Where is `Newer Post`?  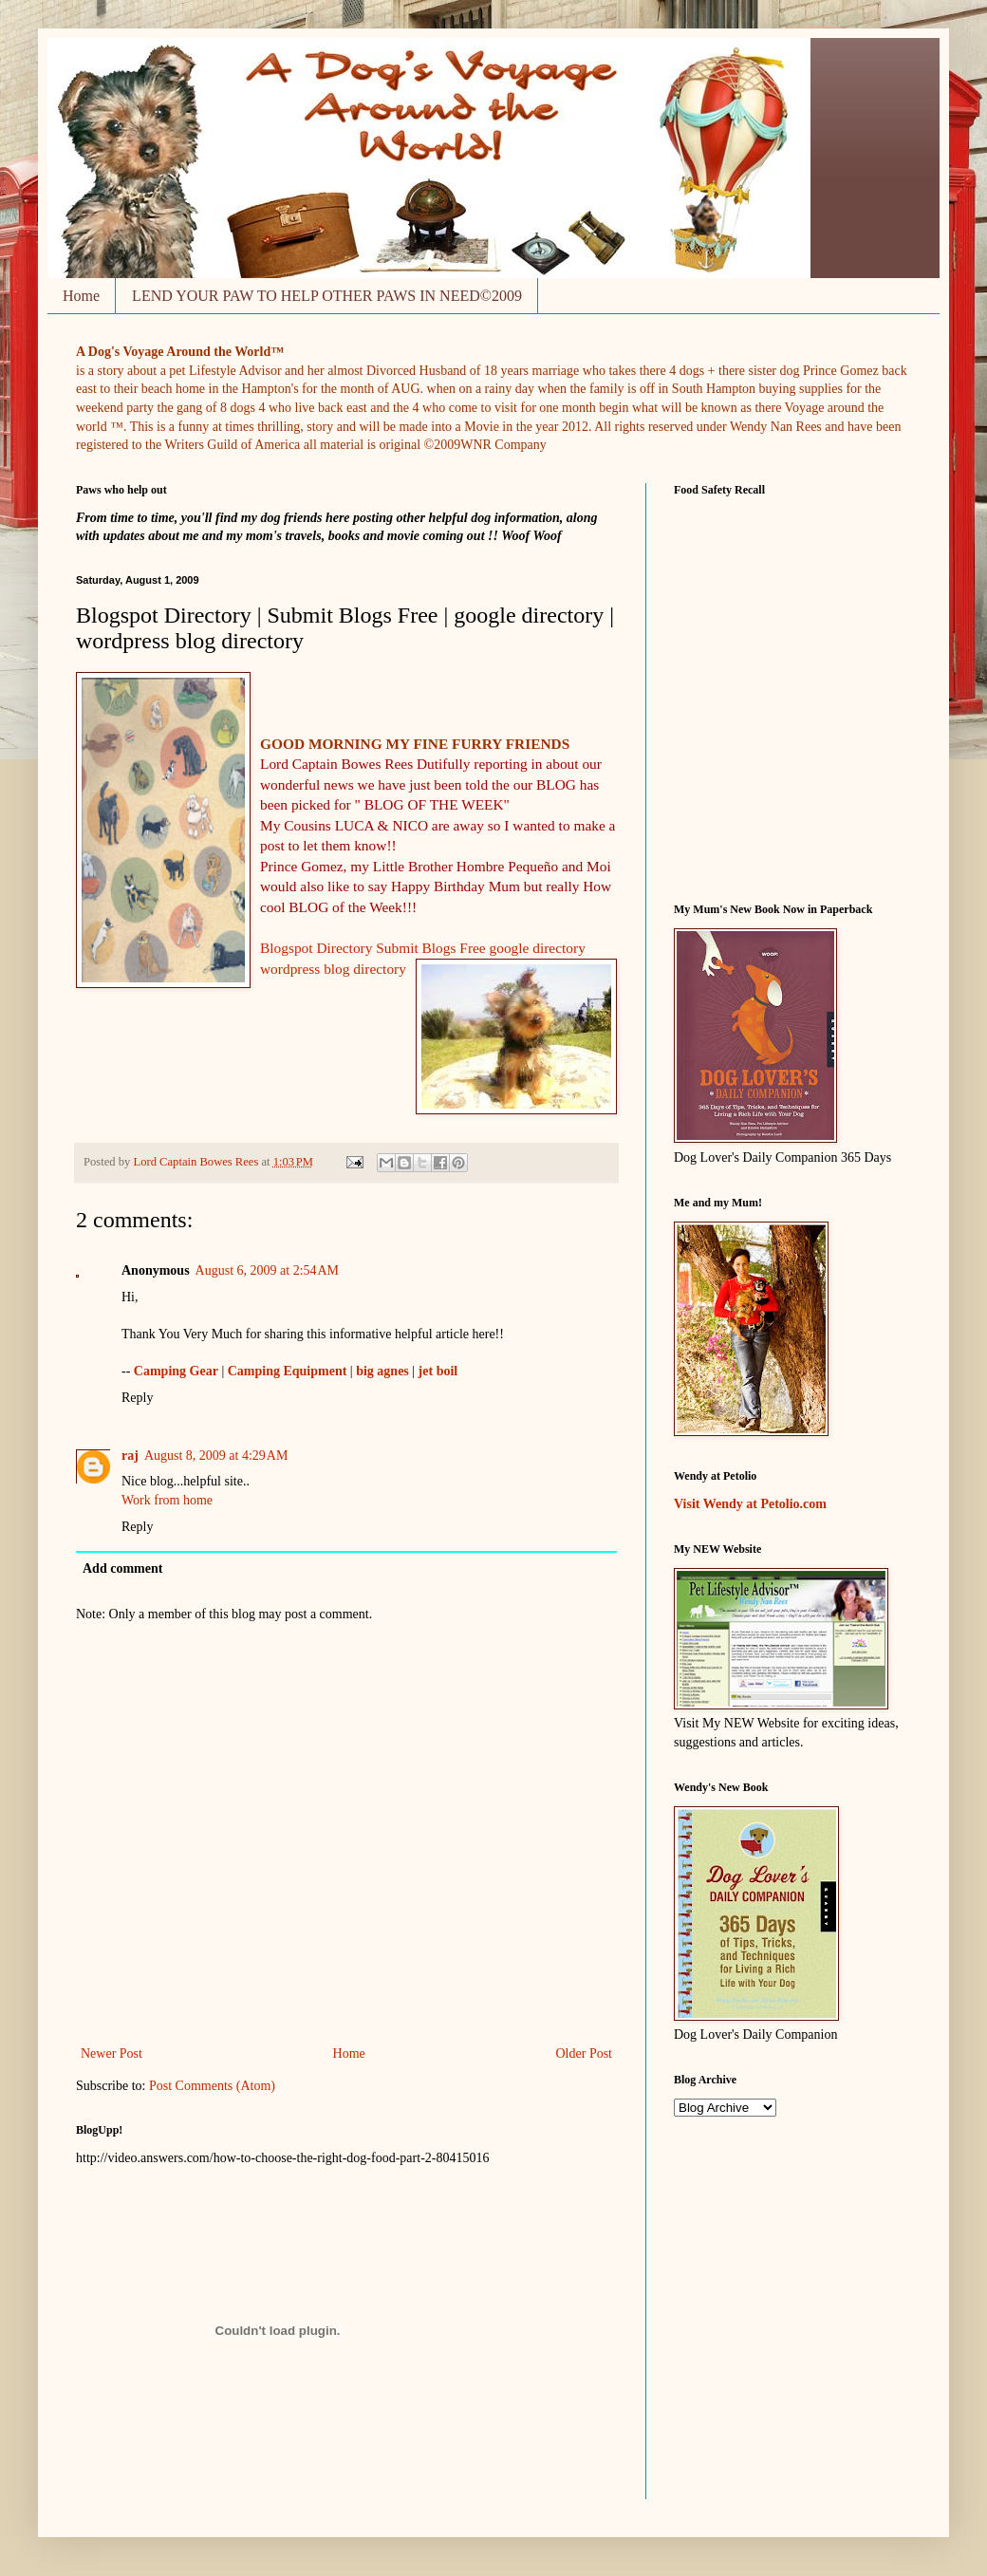
Newer Post is located at coordinates (111, 2053).